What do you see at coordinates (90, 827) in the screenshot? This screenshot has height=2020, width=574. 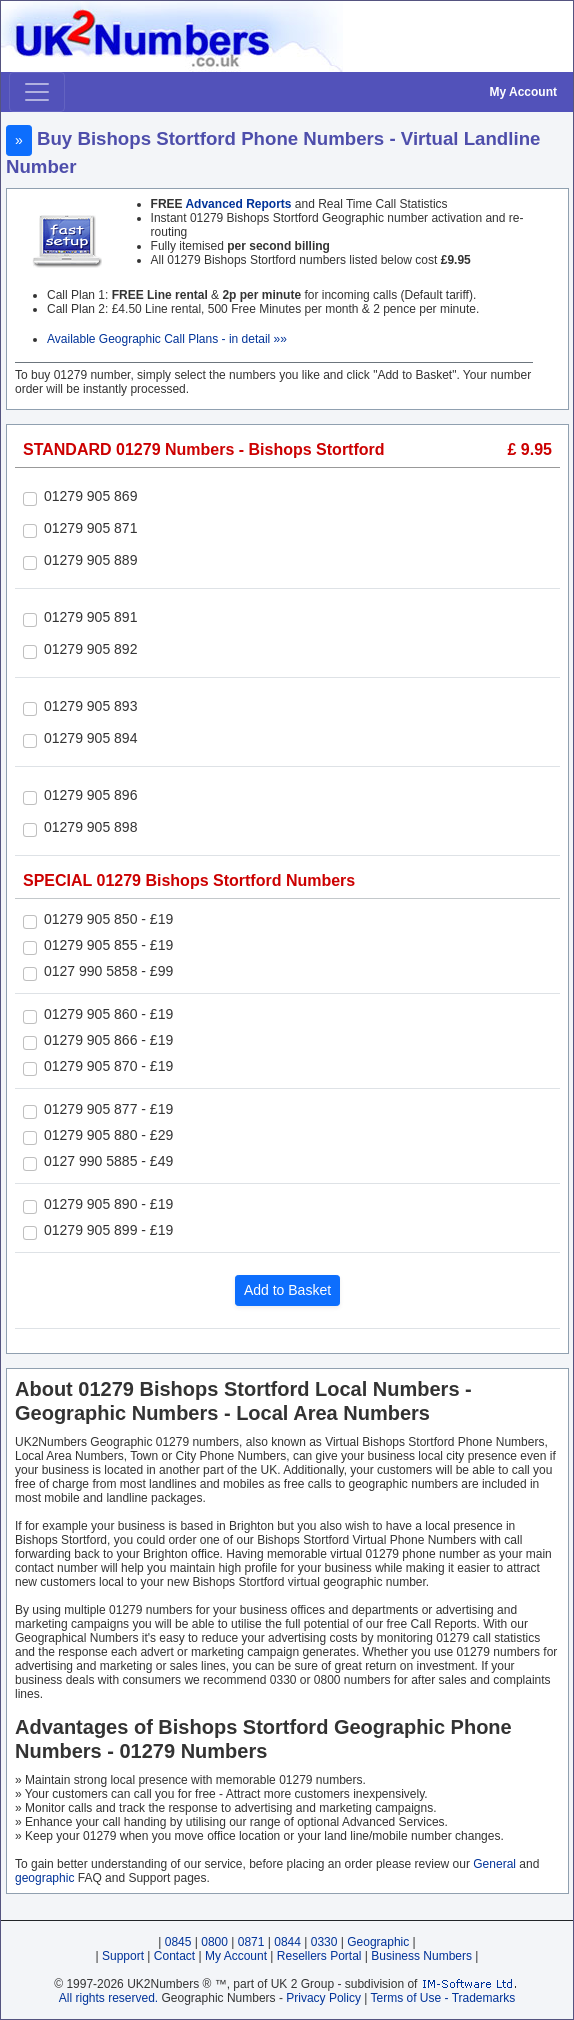 I see `01279 905 898` at bounding box center [90, 827].